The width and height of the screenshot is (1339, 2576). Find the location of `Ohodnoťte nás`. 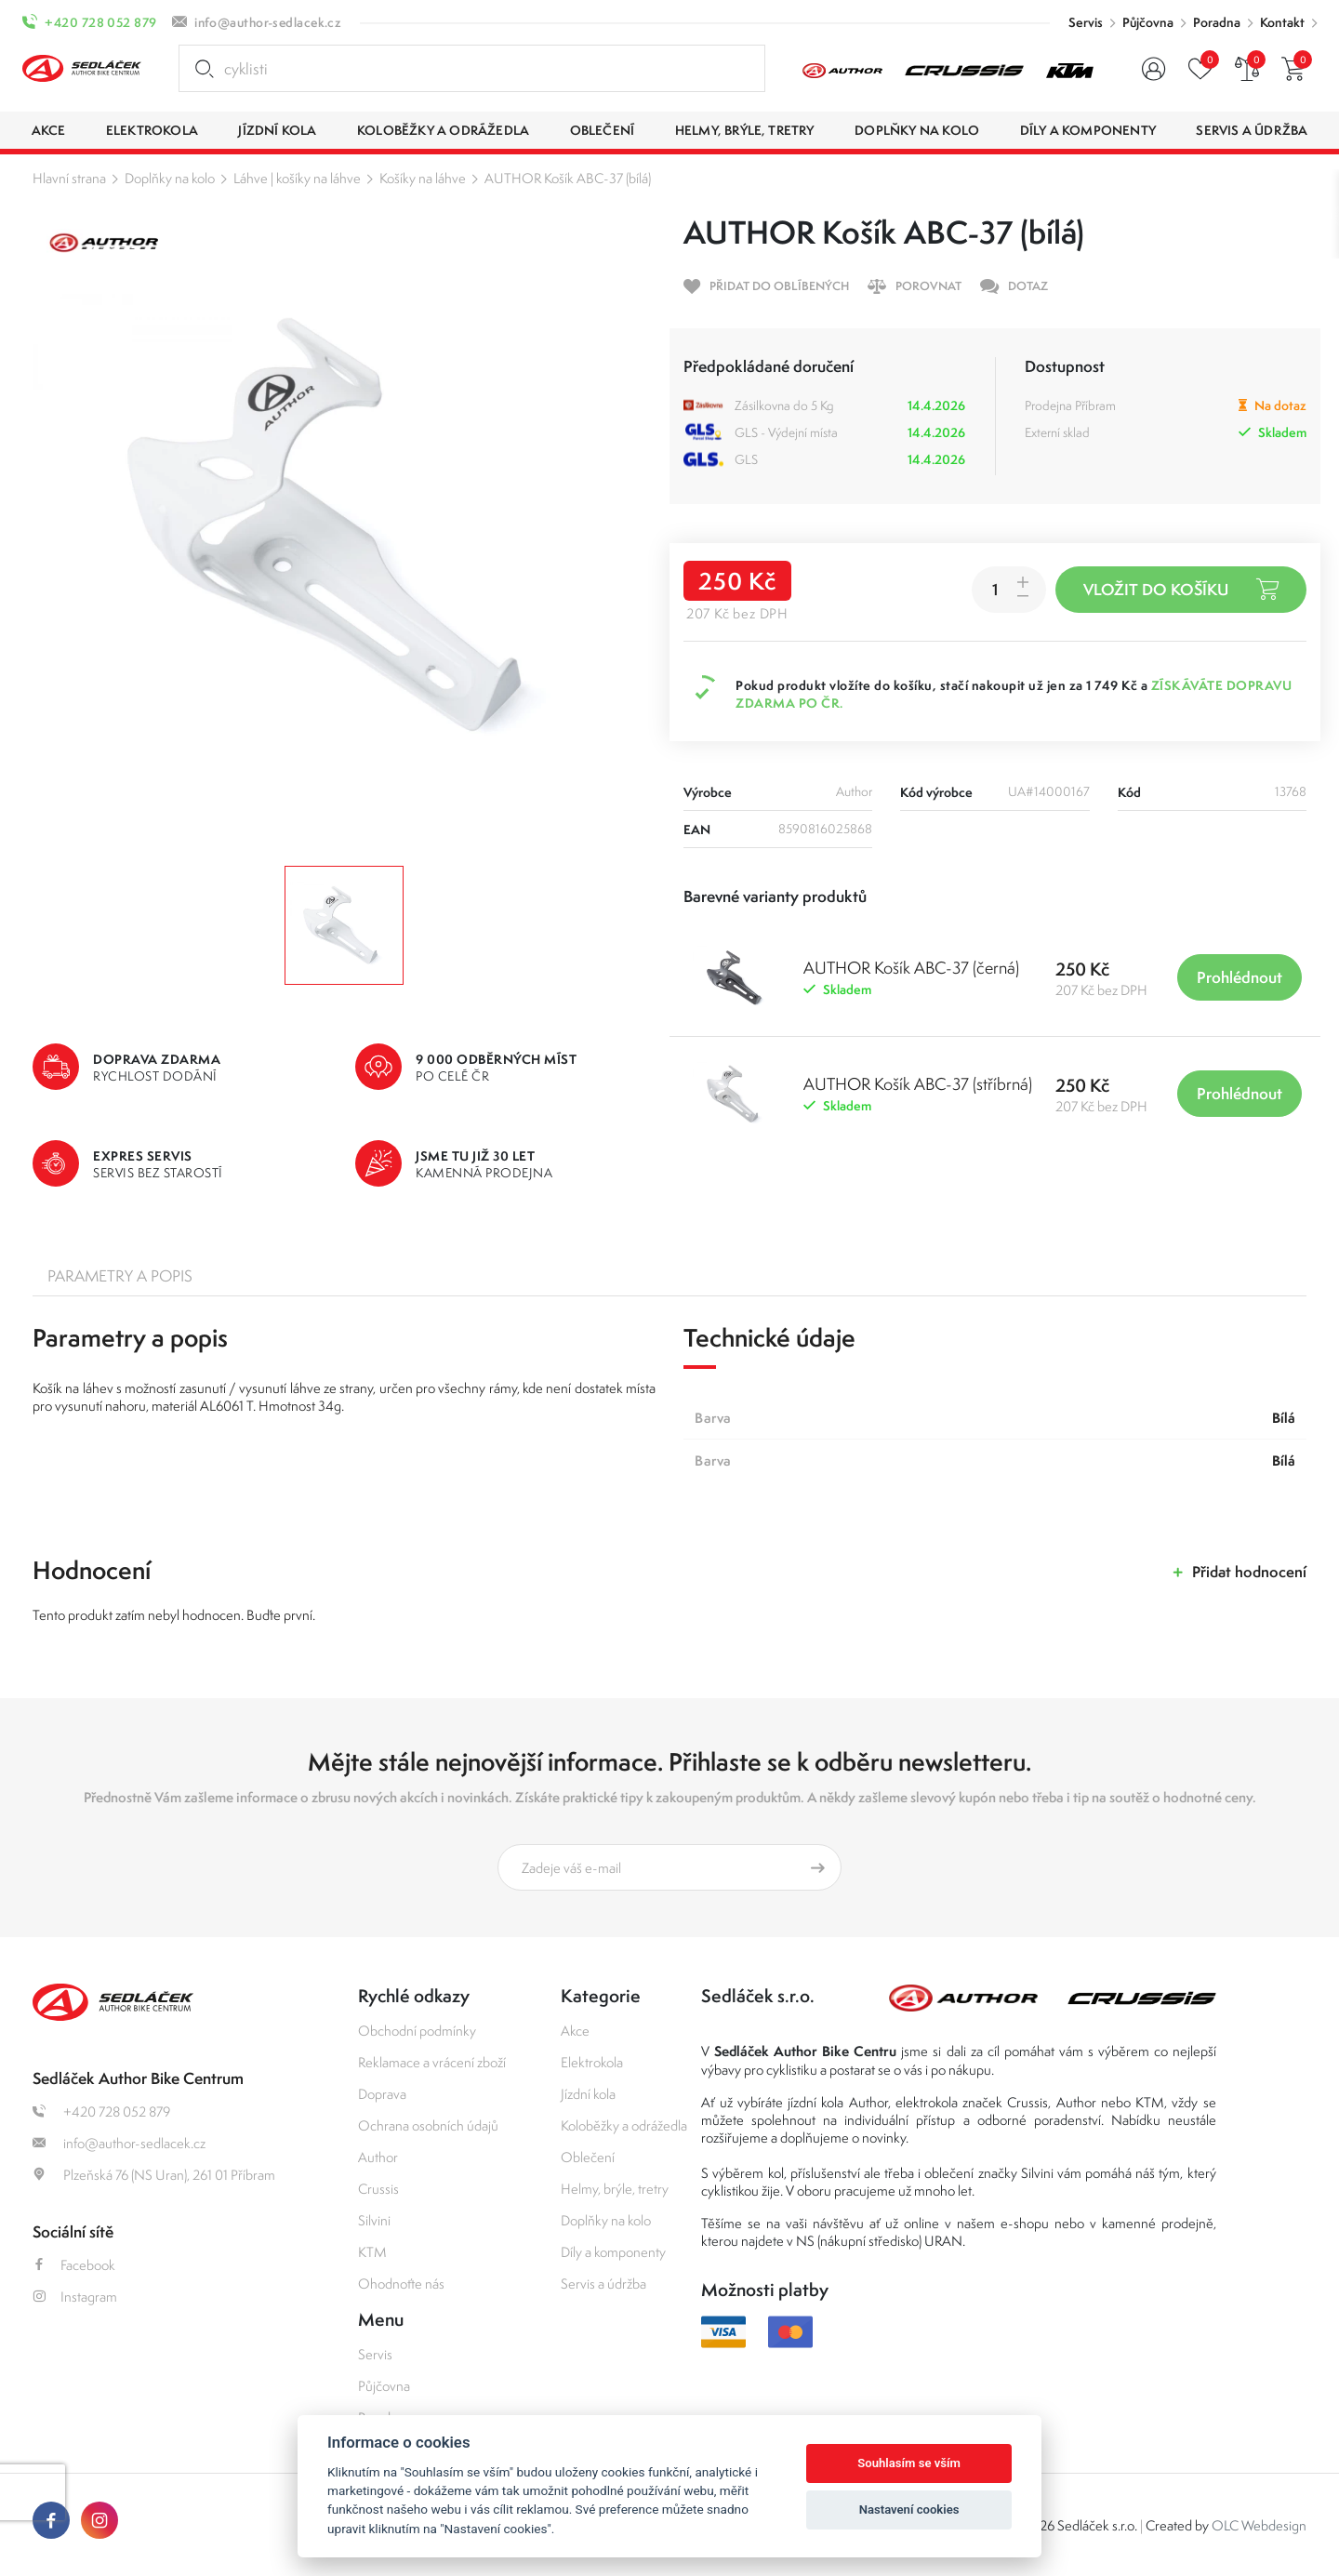

Ohodnoťte nás is located at coordinates (401, 2283).